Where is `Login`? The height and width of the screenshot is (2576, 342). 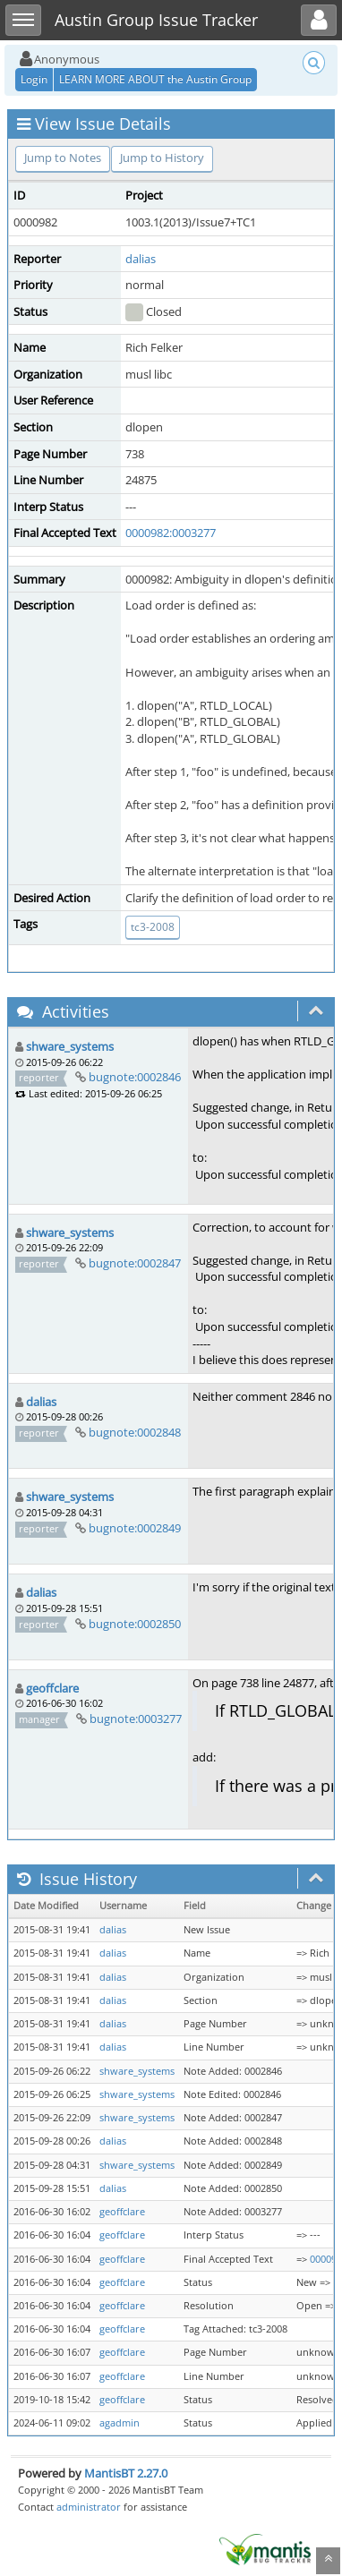
Login is located at coordinates (34, 79).